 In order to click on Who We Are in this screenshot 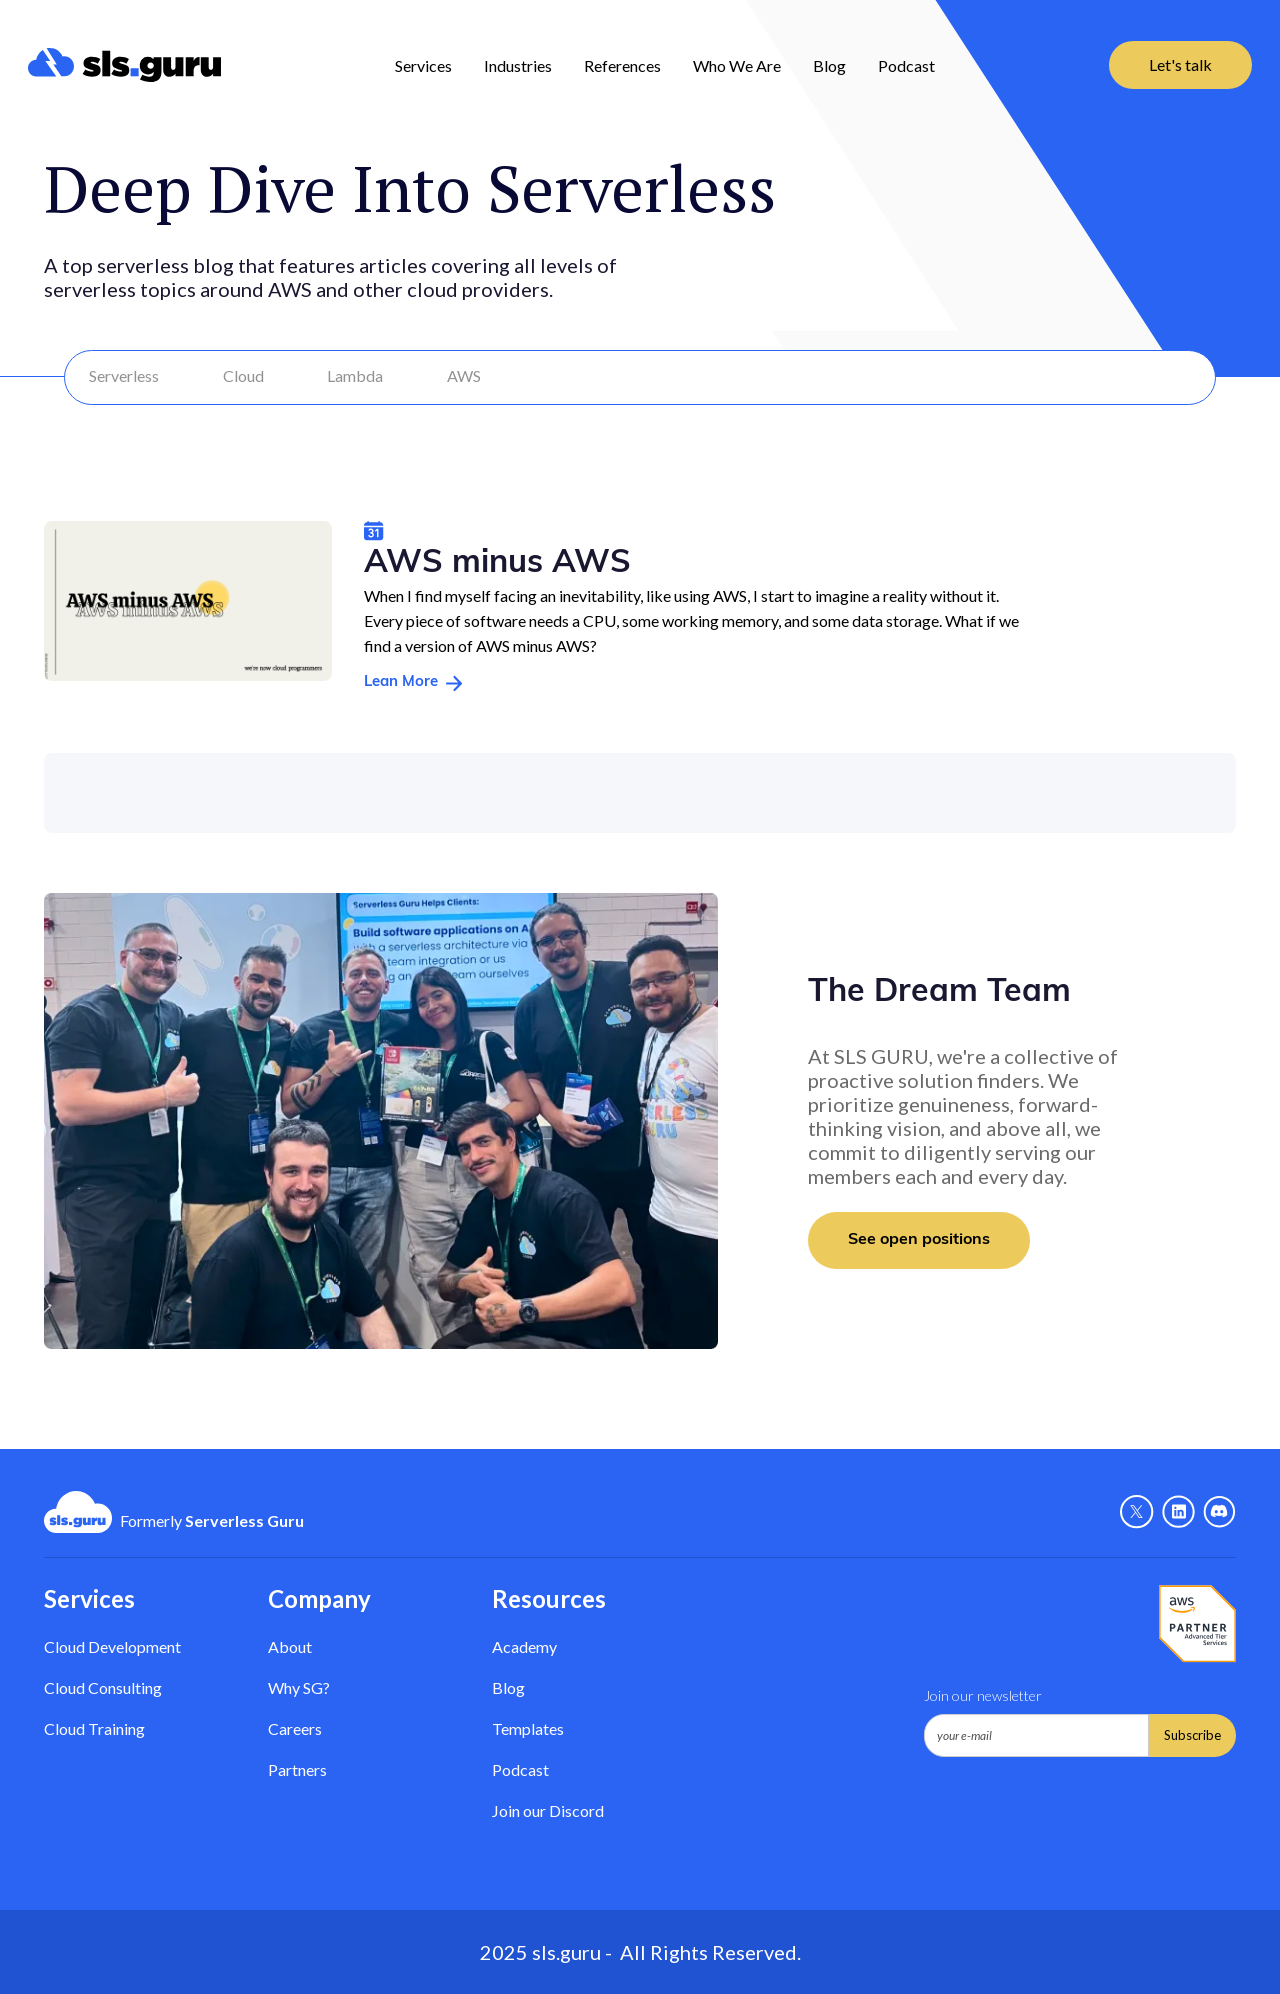, I will do `click(737, 65)`.